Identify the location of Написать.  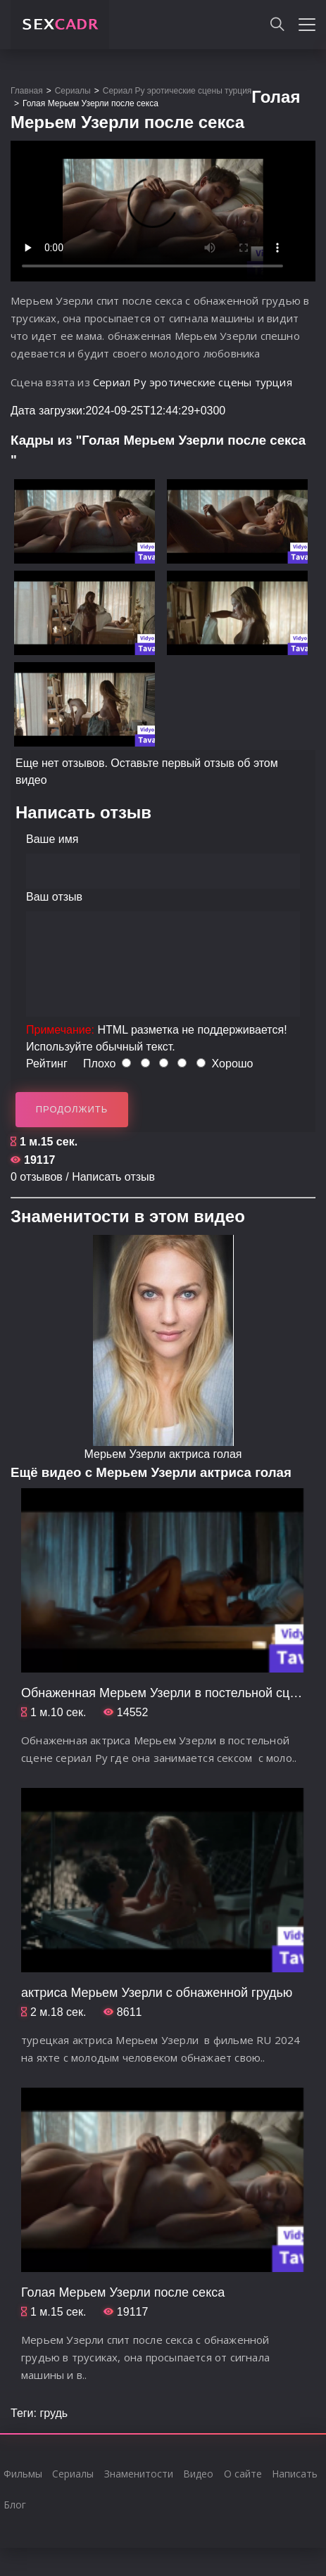
(295, 2473).